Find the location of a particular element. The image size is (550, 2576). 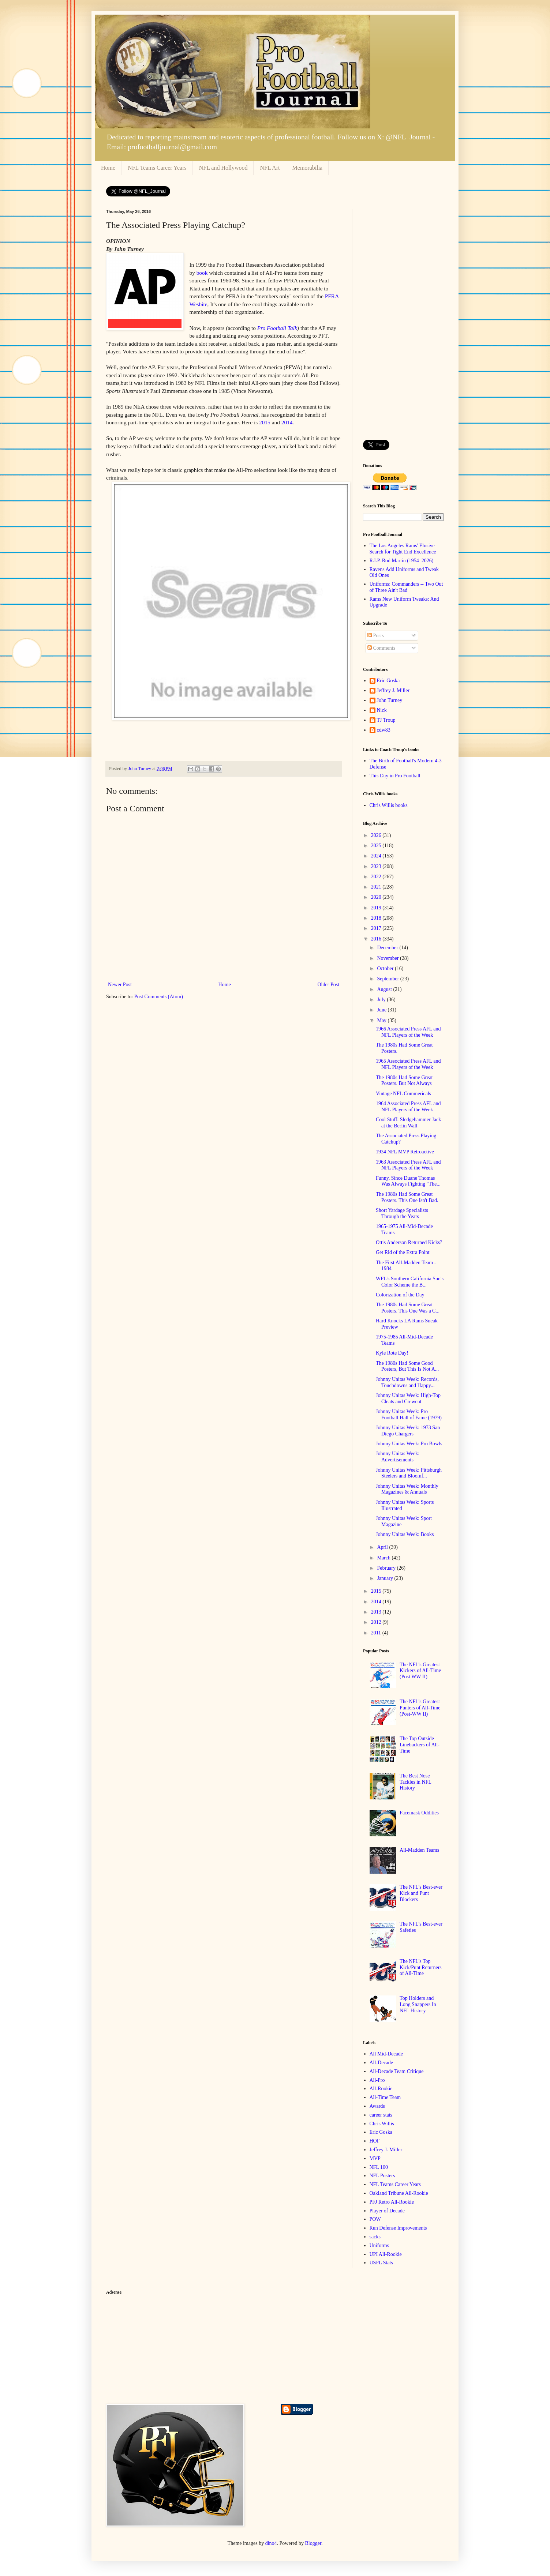

March is located at coordinates (384, 1558).